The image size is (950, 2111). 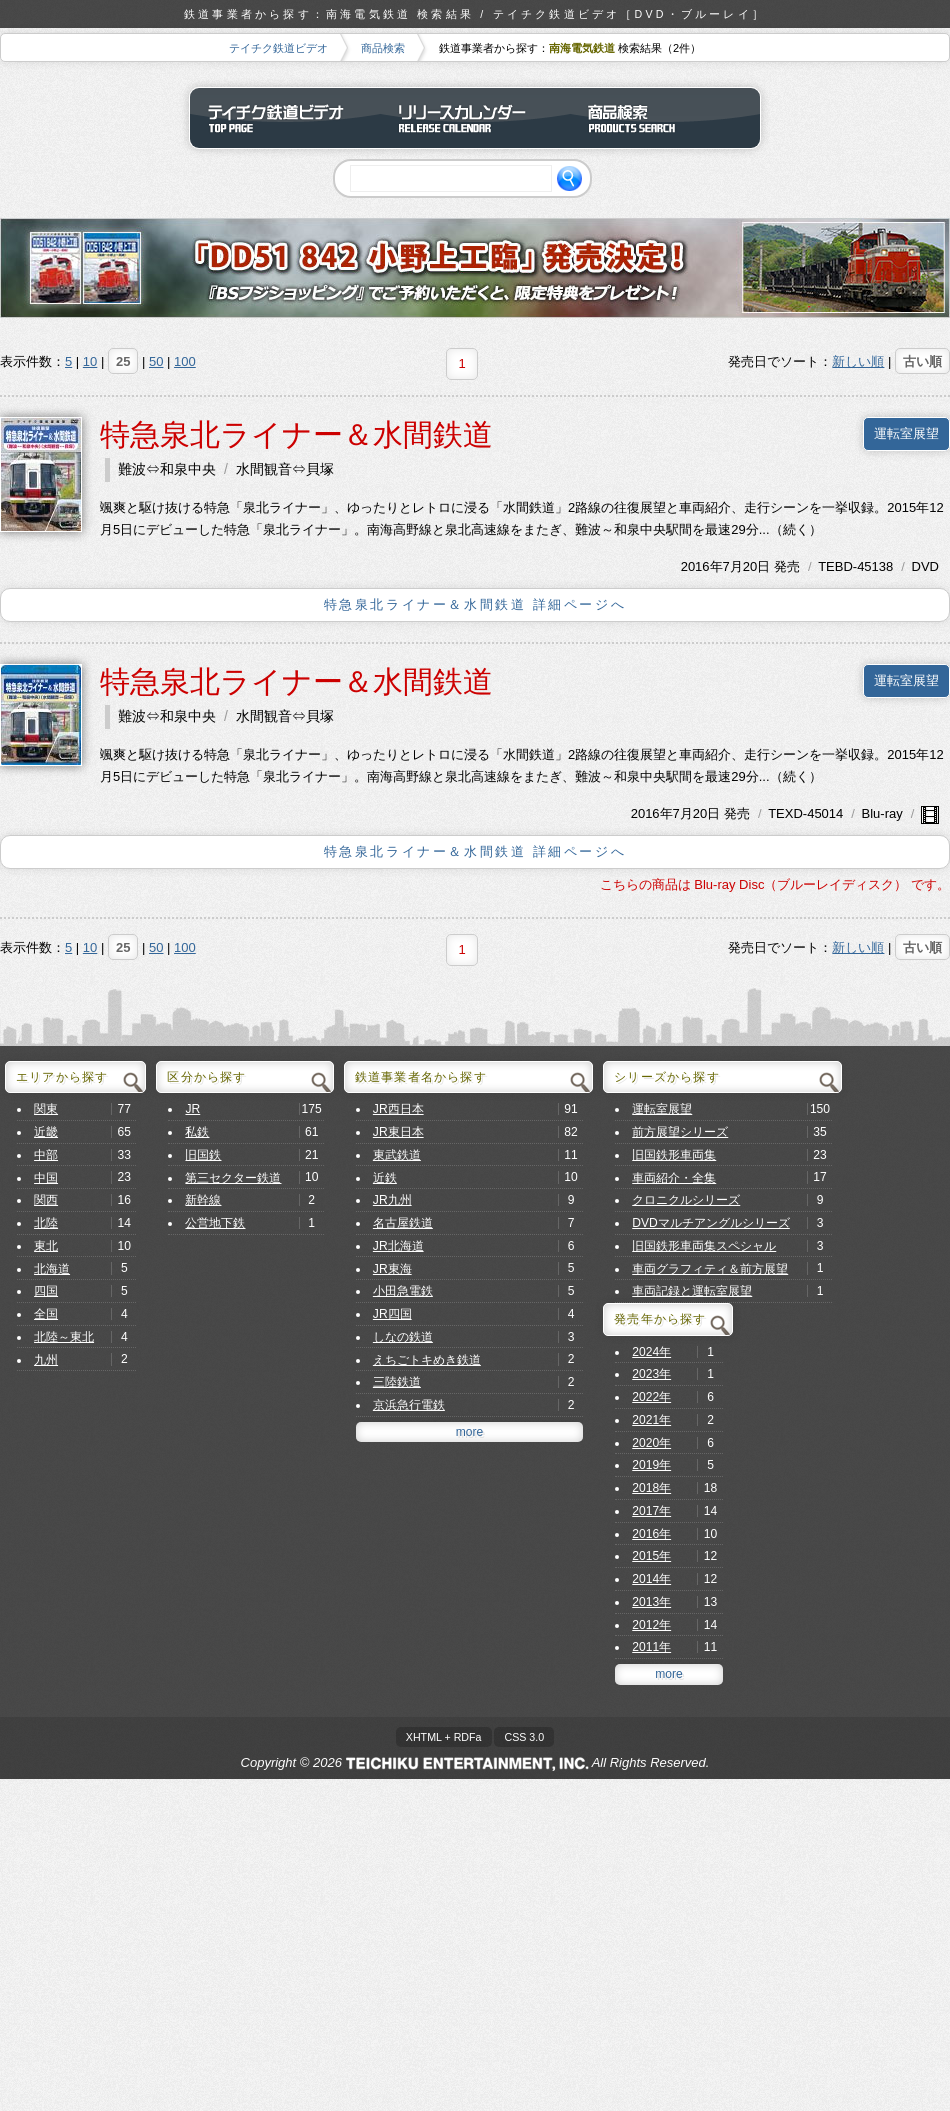 What do you see at coordinates (156, 361) in the screenshot?
I see `50` at bounding box center [156, 361].